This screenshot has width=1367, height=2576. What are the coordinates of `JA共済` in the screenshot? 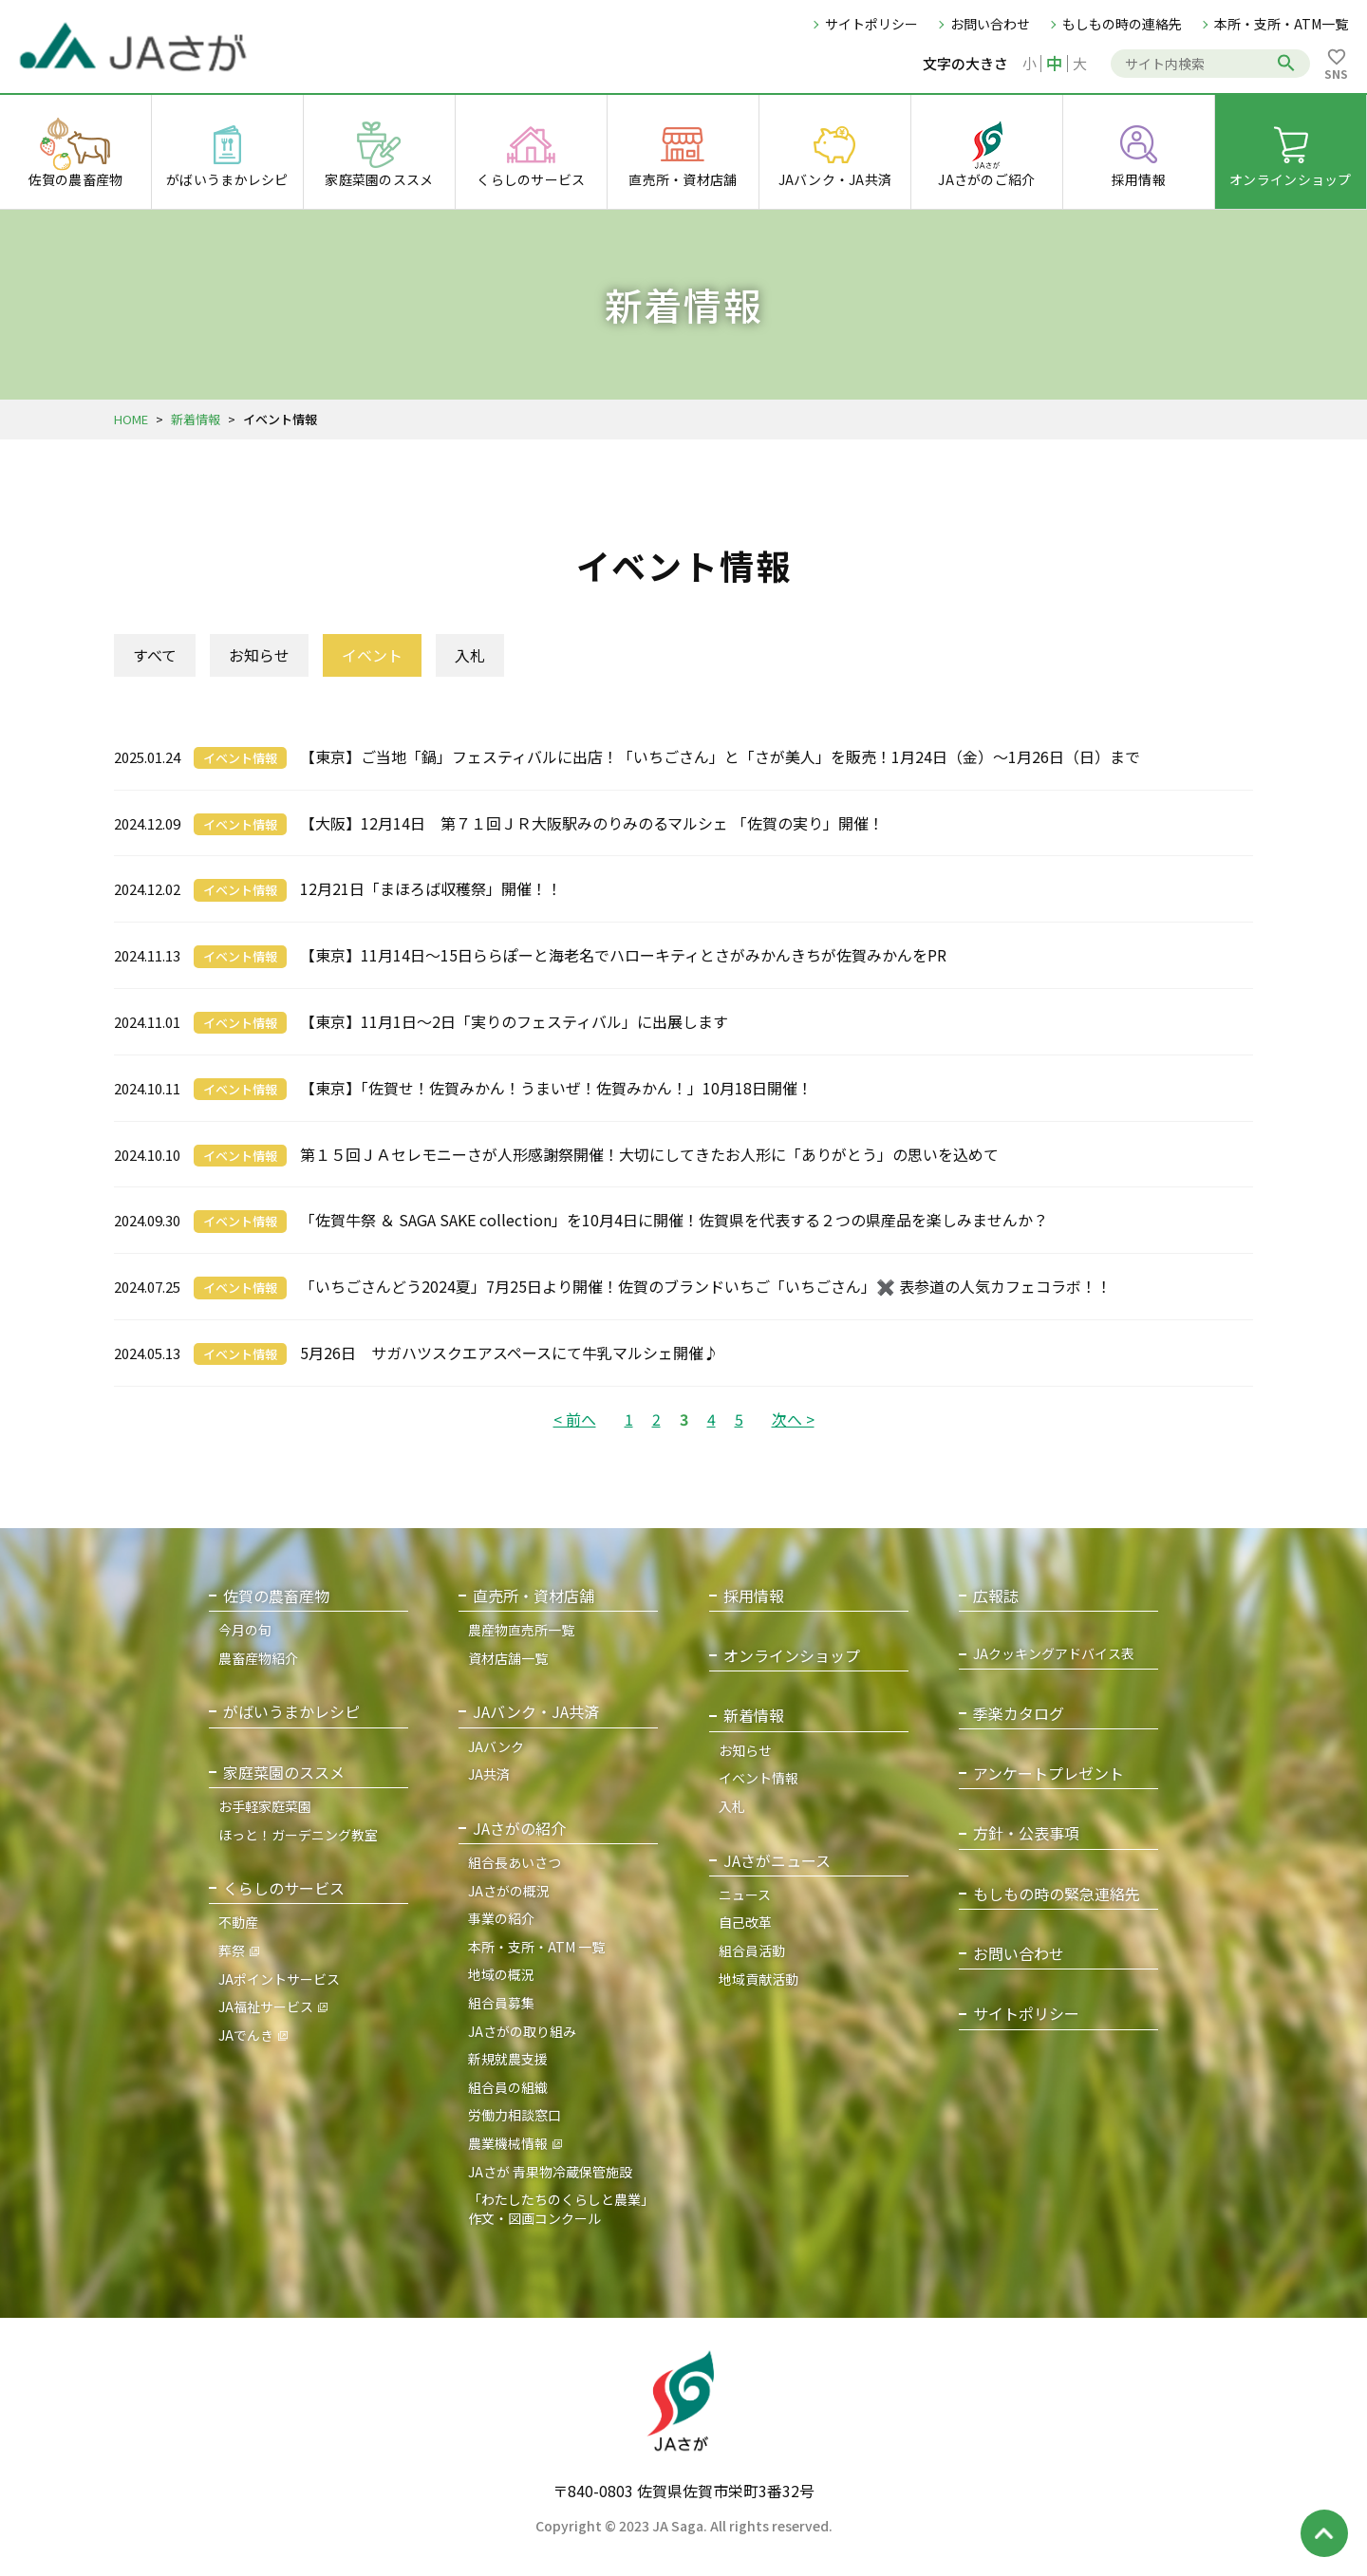 It's located at (489, 1773).